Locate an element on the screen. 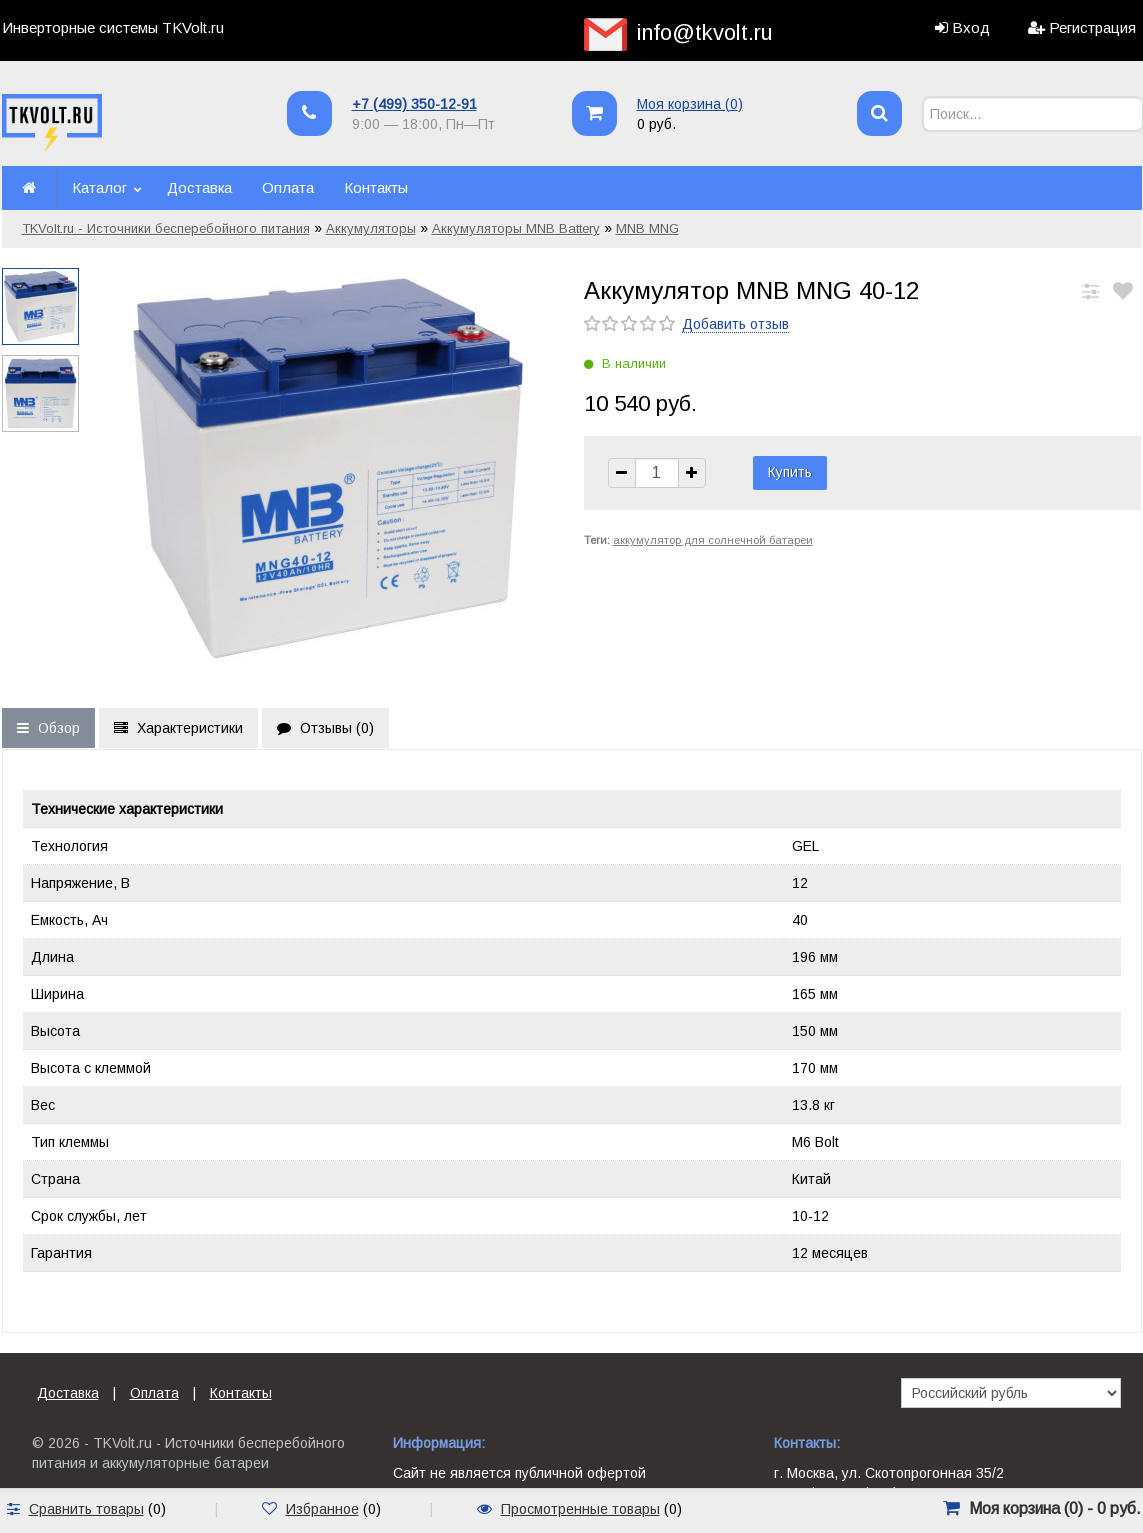 The height and width of the screenshot is (1533, 1143). MNB MNG is located at coordinates (647, 228).